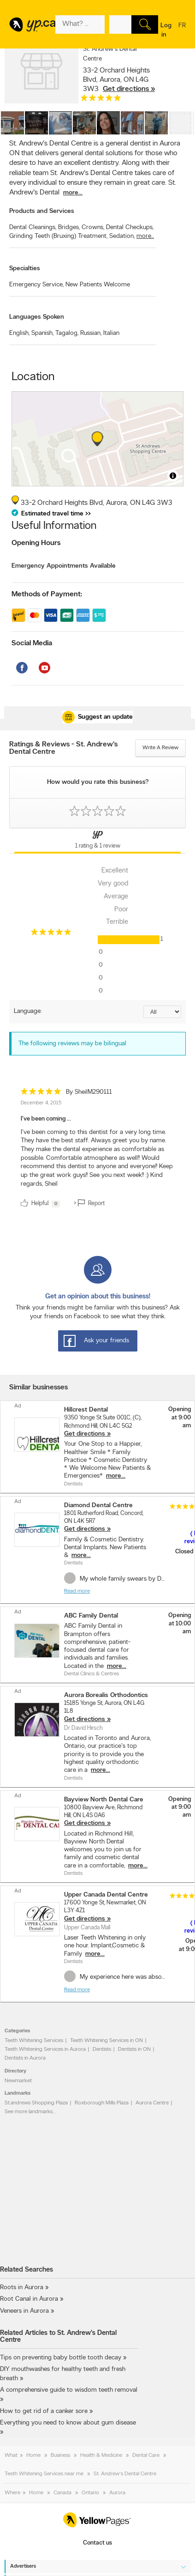 Image resolution: width=195 pixels, height=2576 pixels. I want to click on Dentists in Aurora, so click(25, 2058).